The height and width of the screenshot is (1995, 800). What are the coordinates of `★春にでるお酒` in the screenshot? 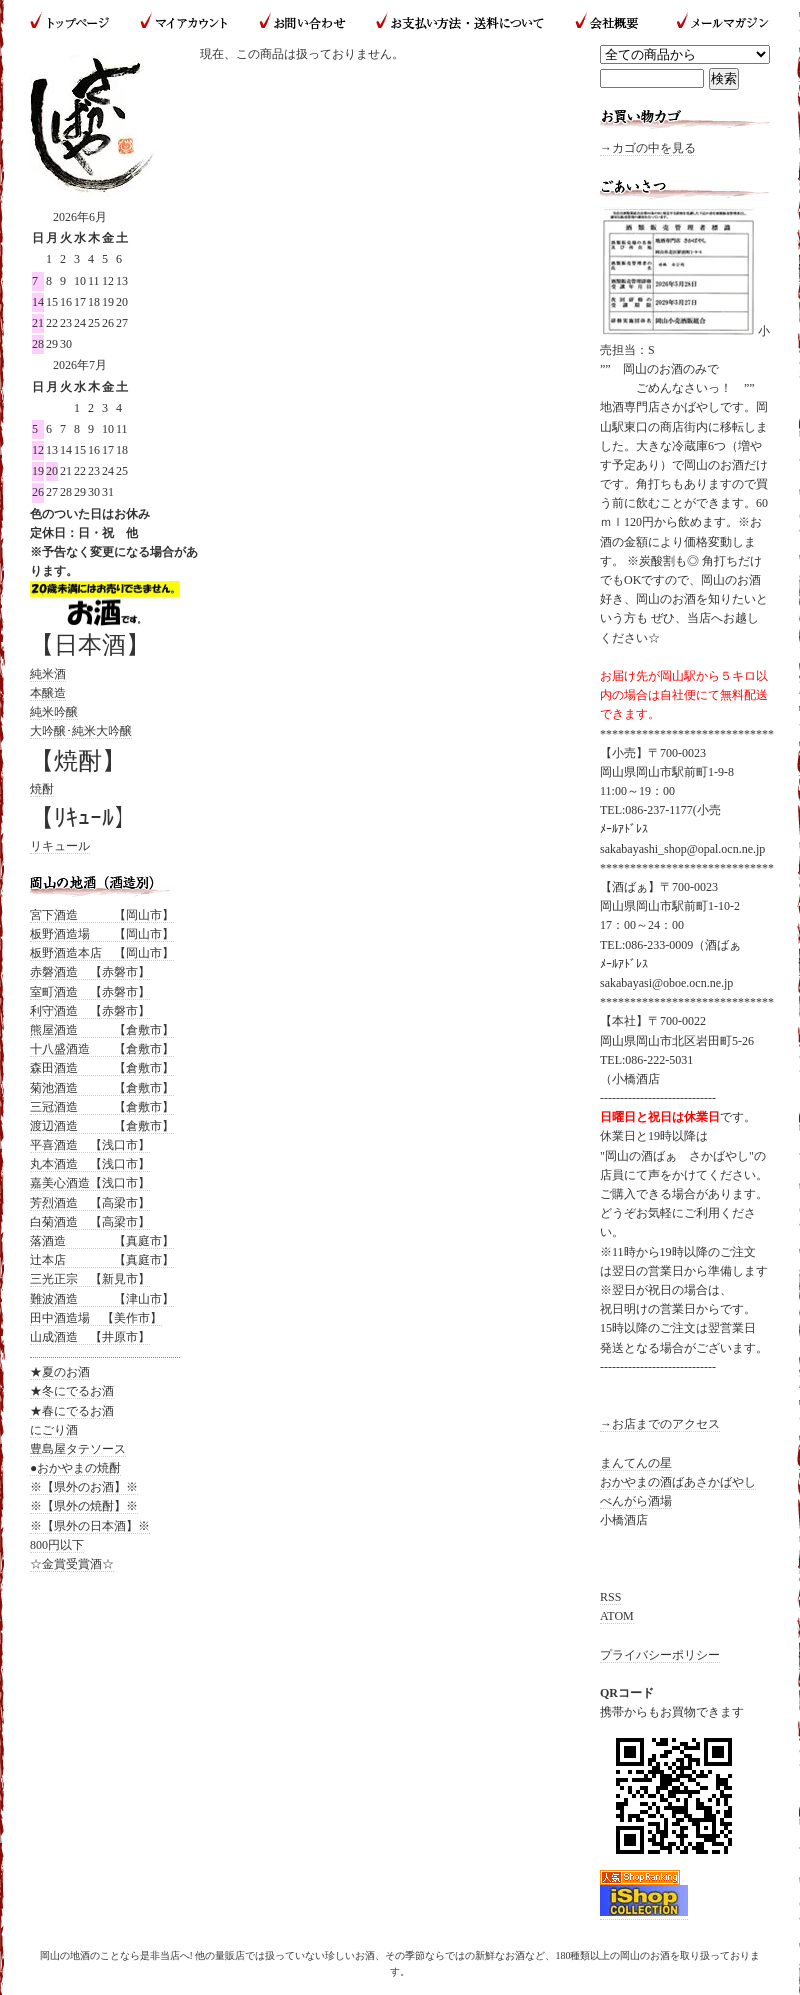 It's located at (72, 1411).